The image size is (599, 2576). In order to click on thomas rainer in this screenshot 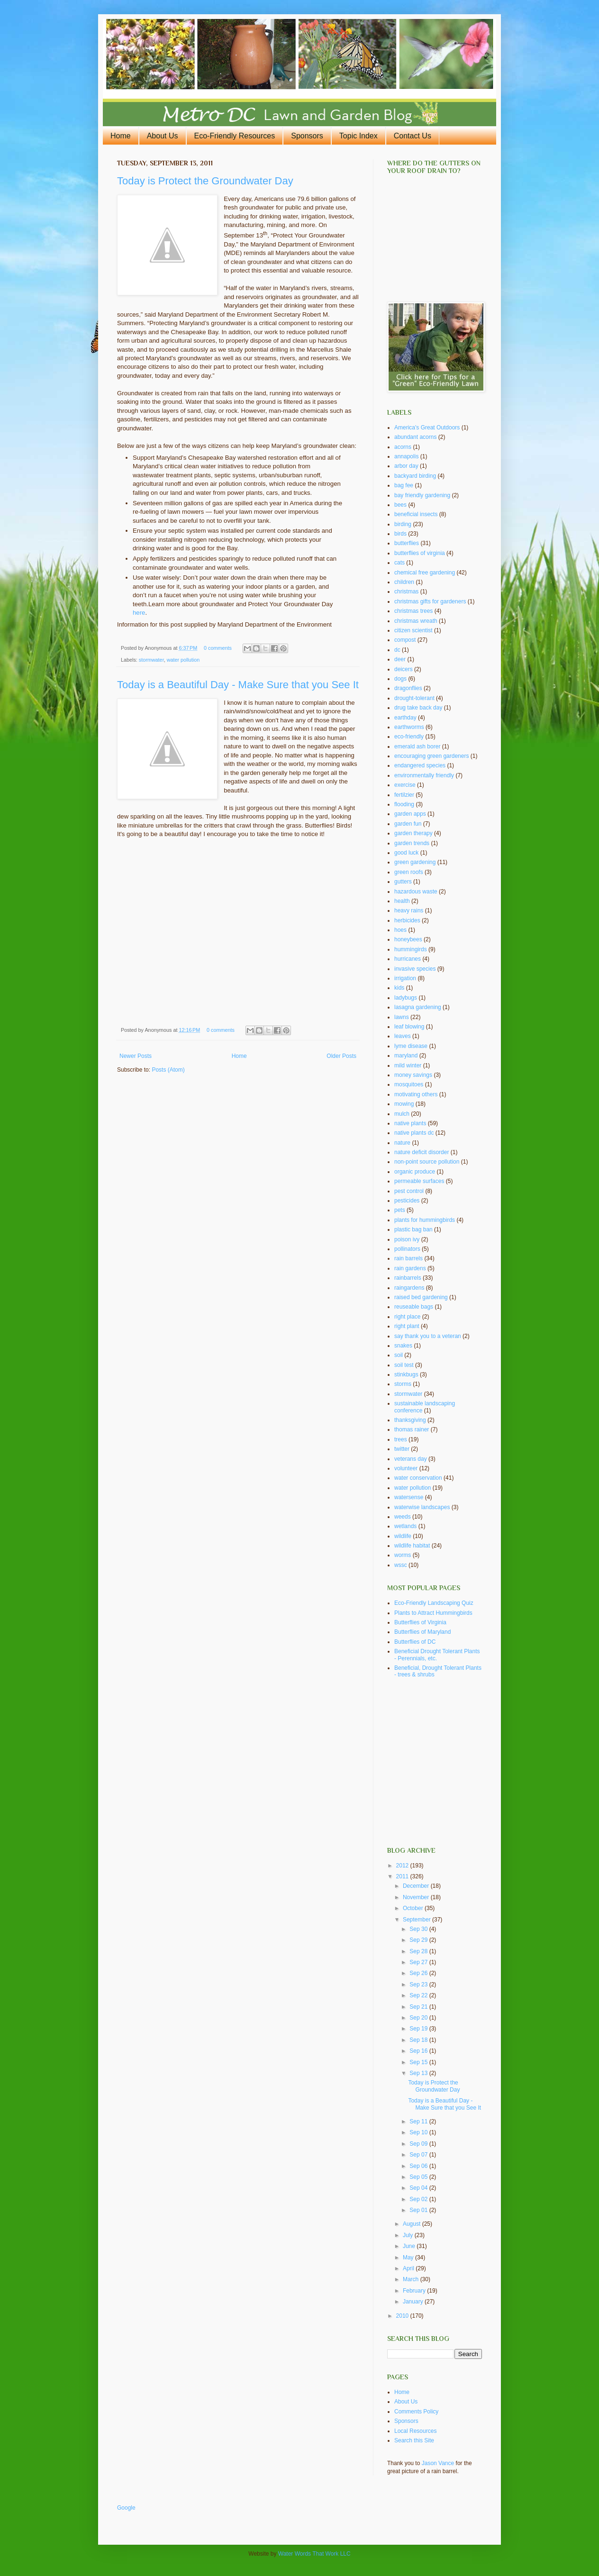, I will do `click(411, 1429)`.